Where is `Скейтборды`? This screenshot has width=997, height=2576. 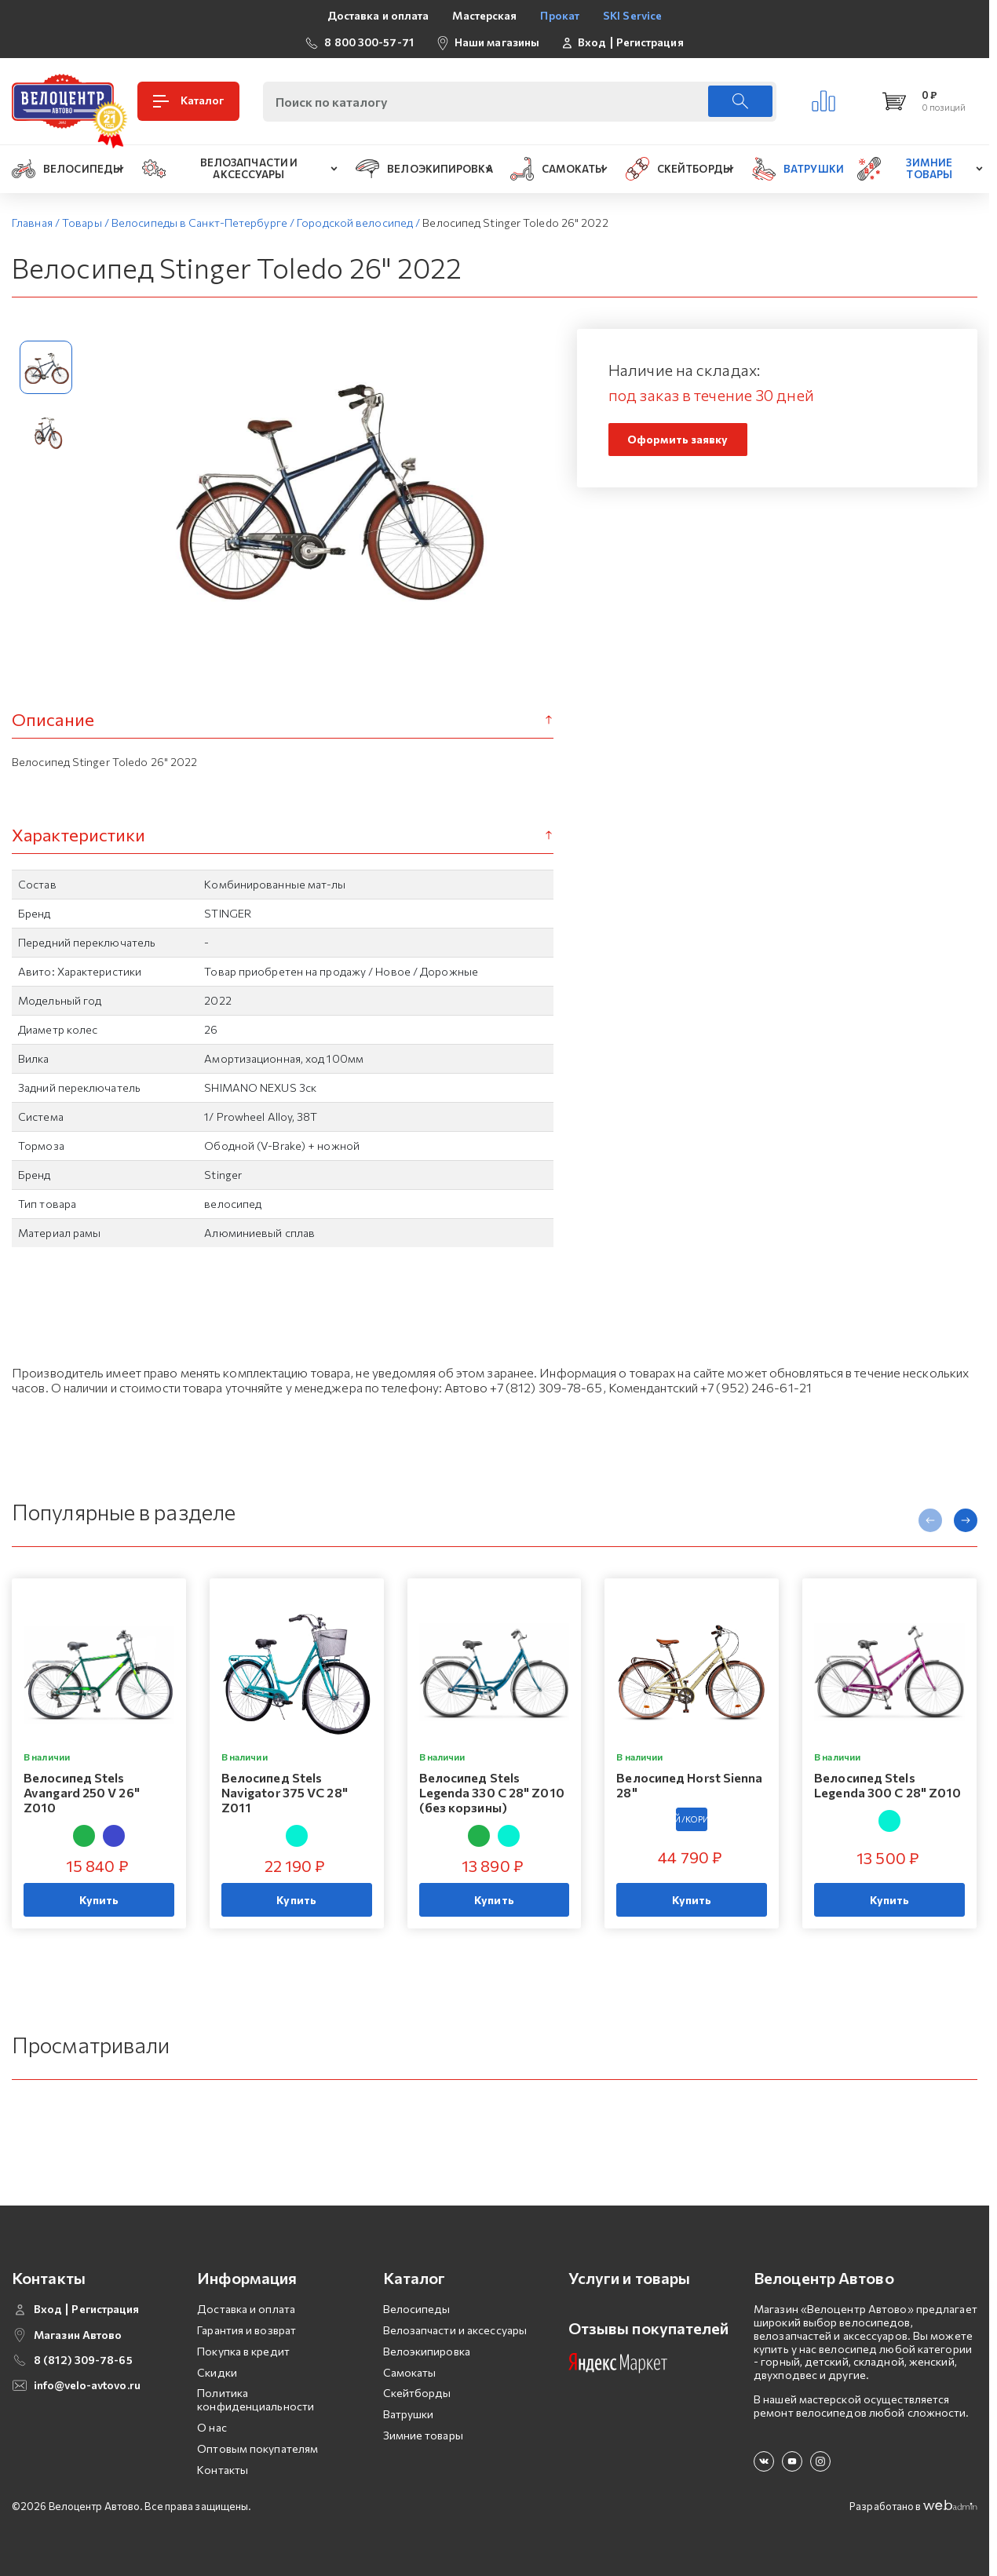
Скейтборды is located at coordinates (417, 2392).